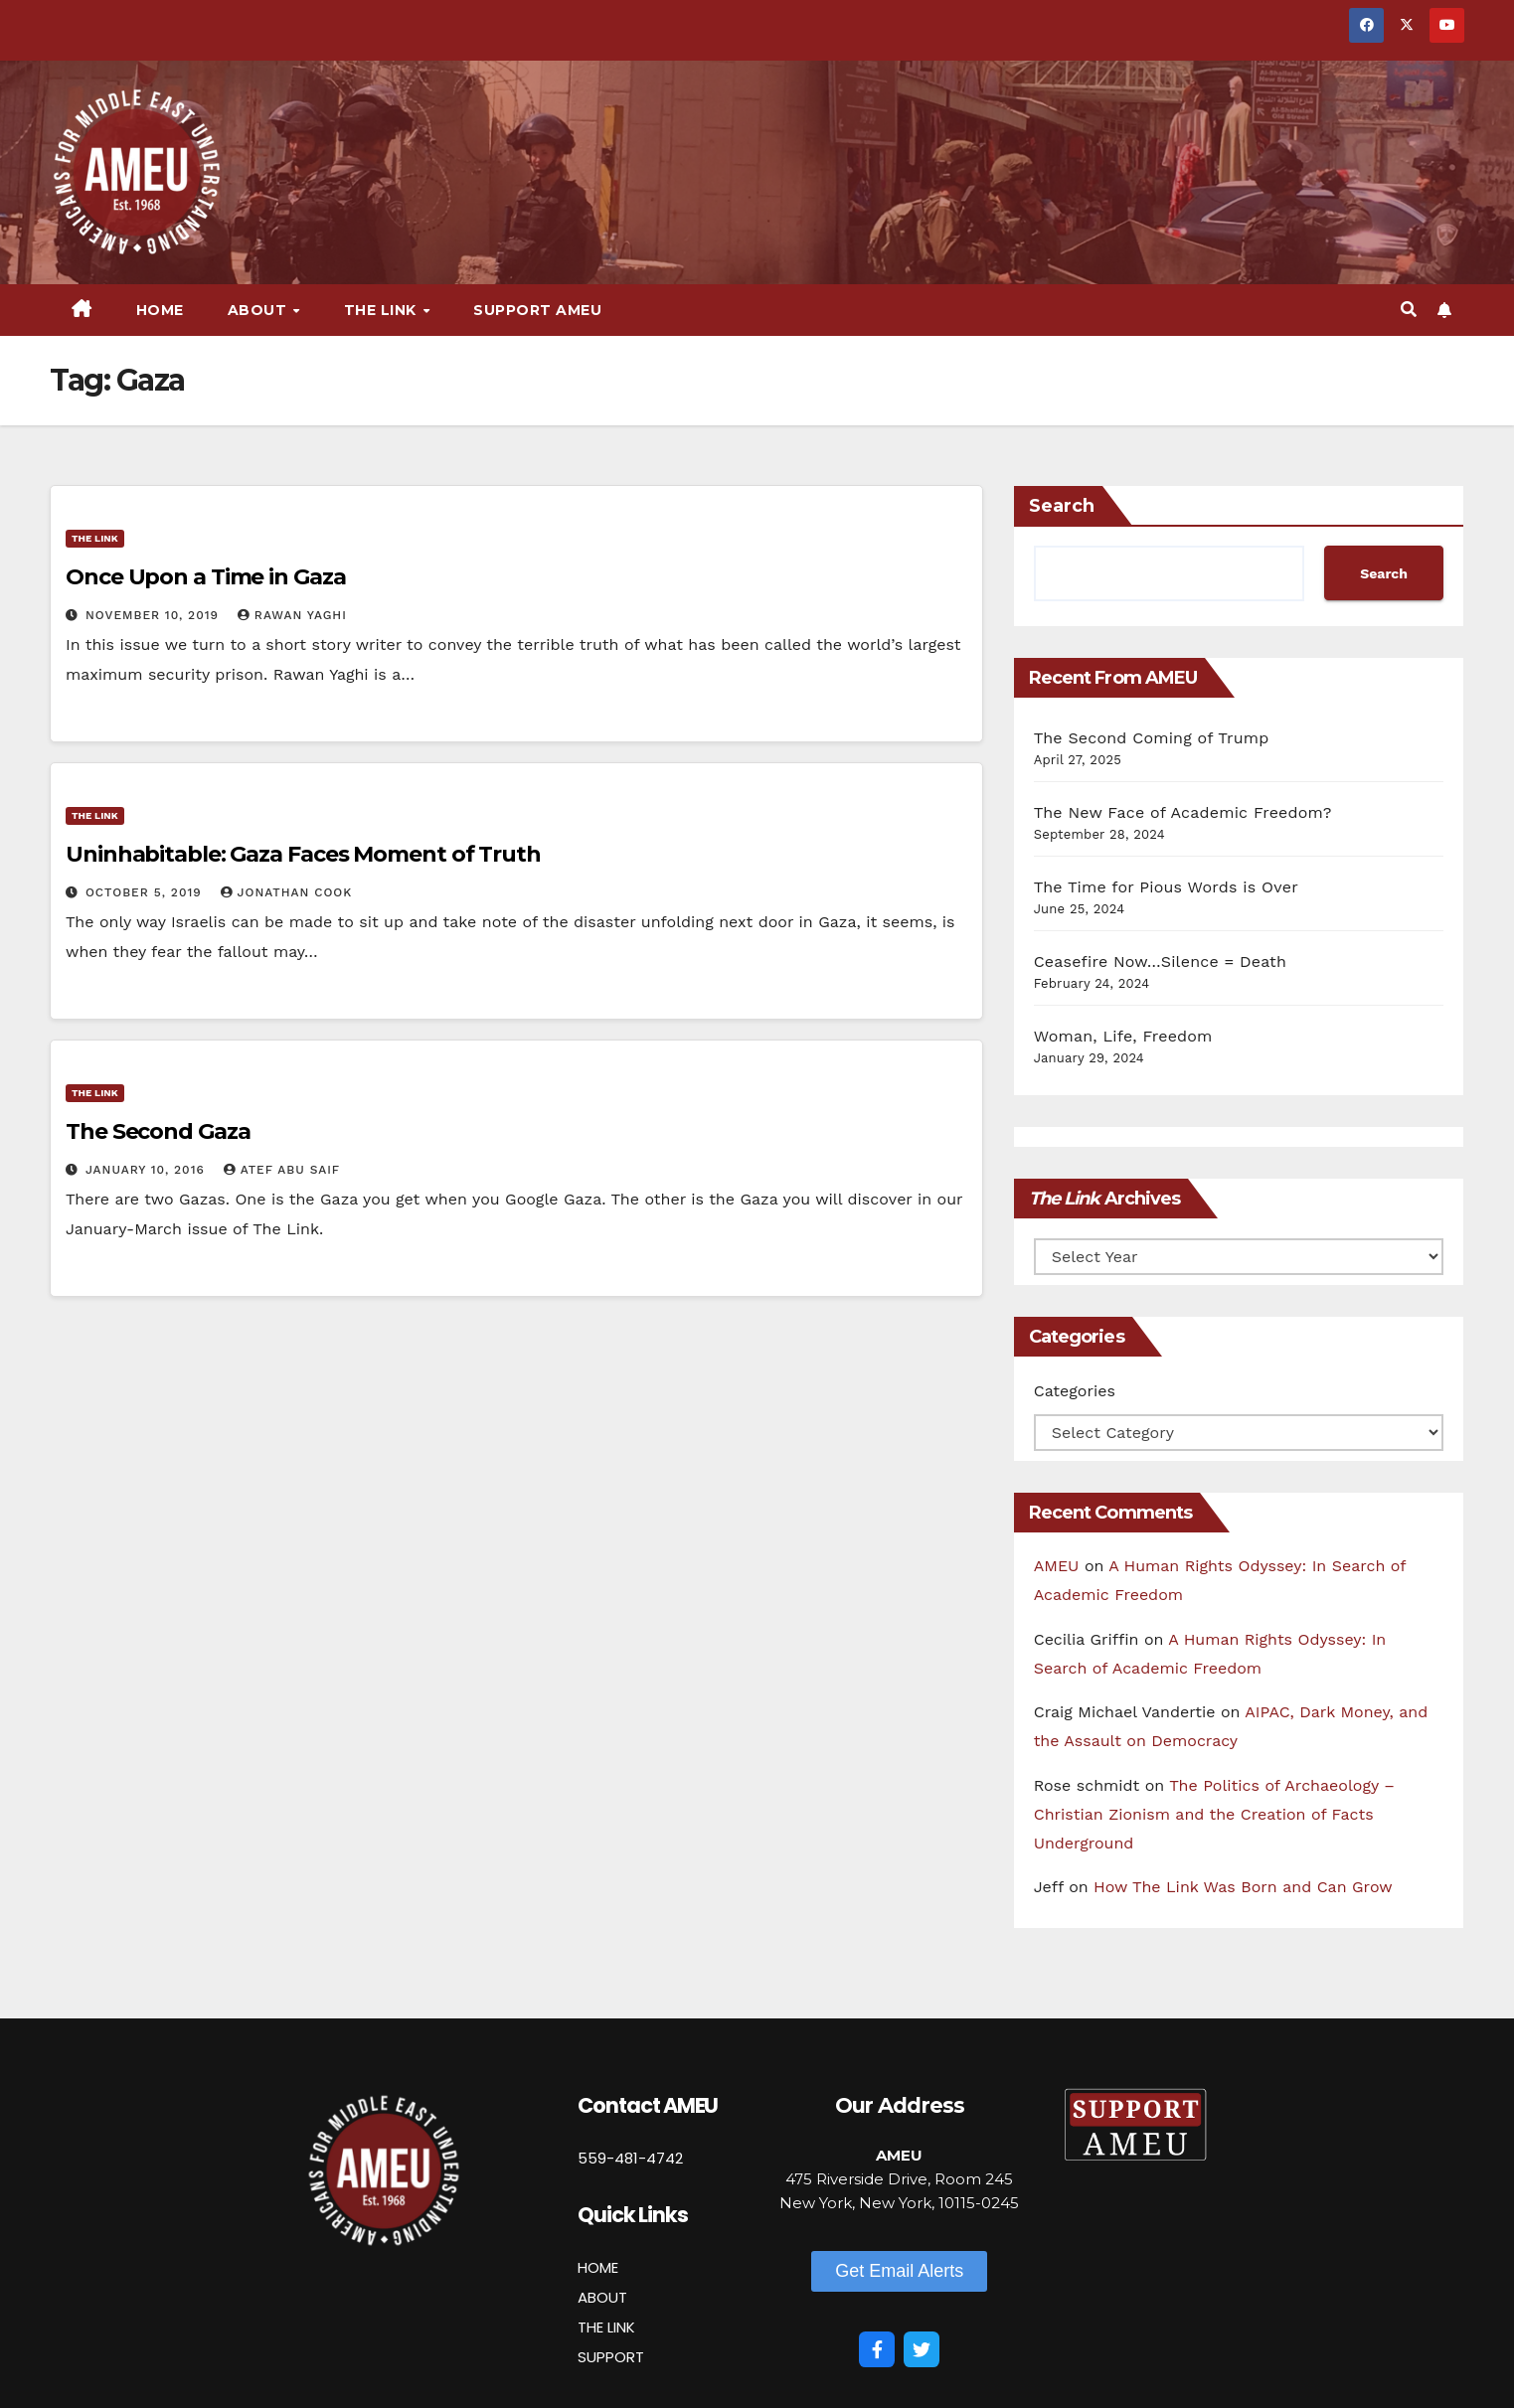 The height and width of the screenshot is (2408, 1514). Describe the element at coordinates (282, 1170) in the screenshot. I see `Atef Abu Saif` at that location.